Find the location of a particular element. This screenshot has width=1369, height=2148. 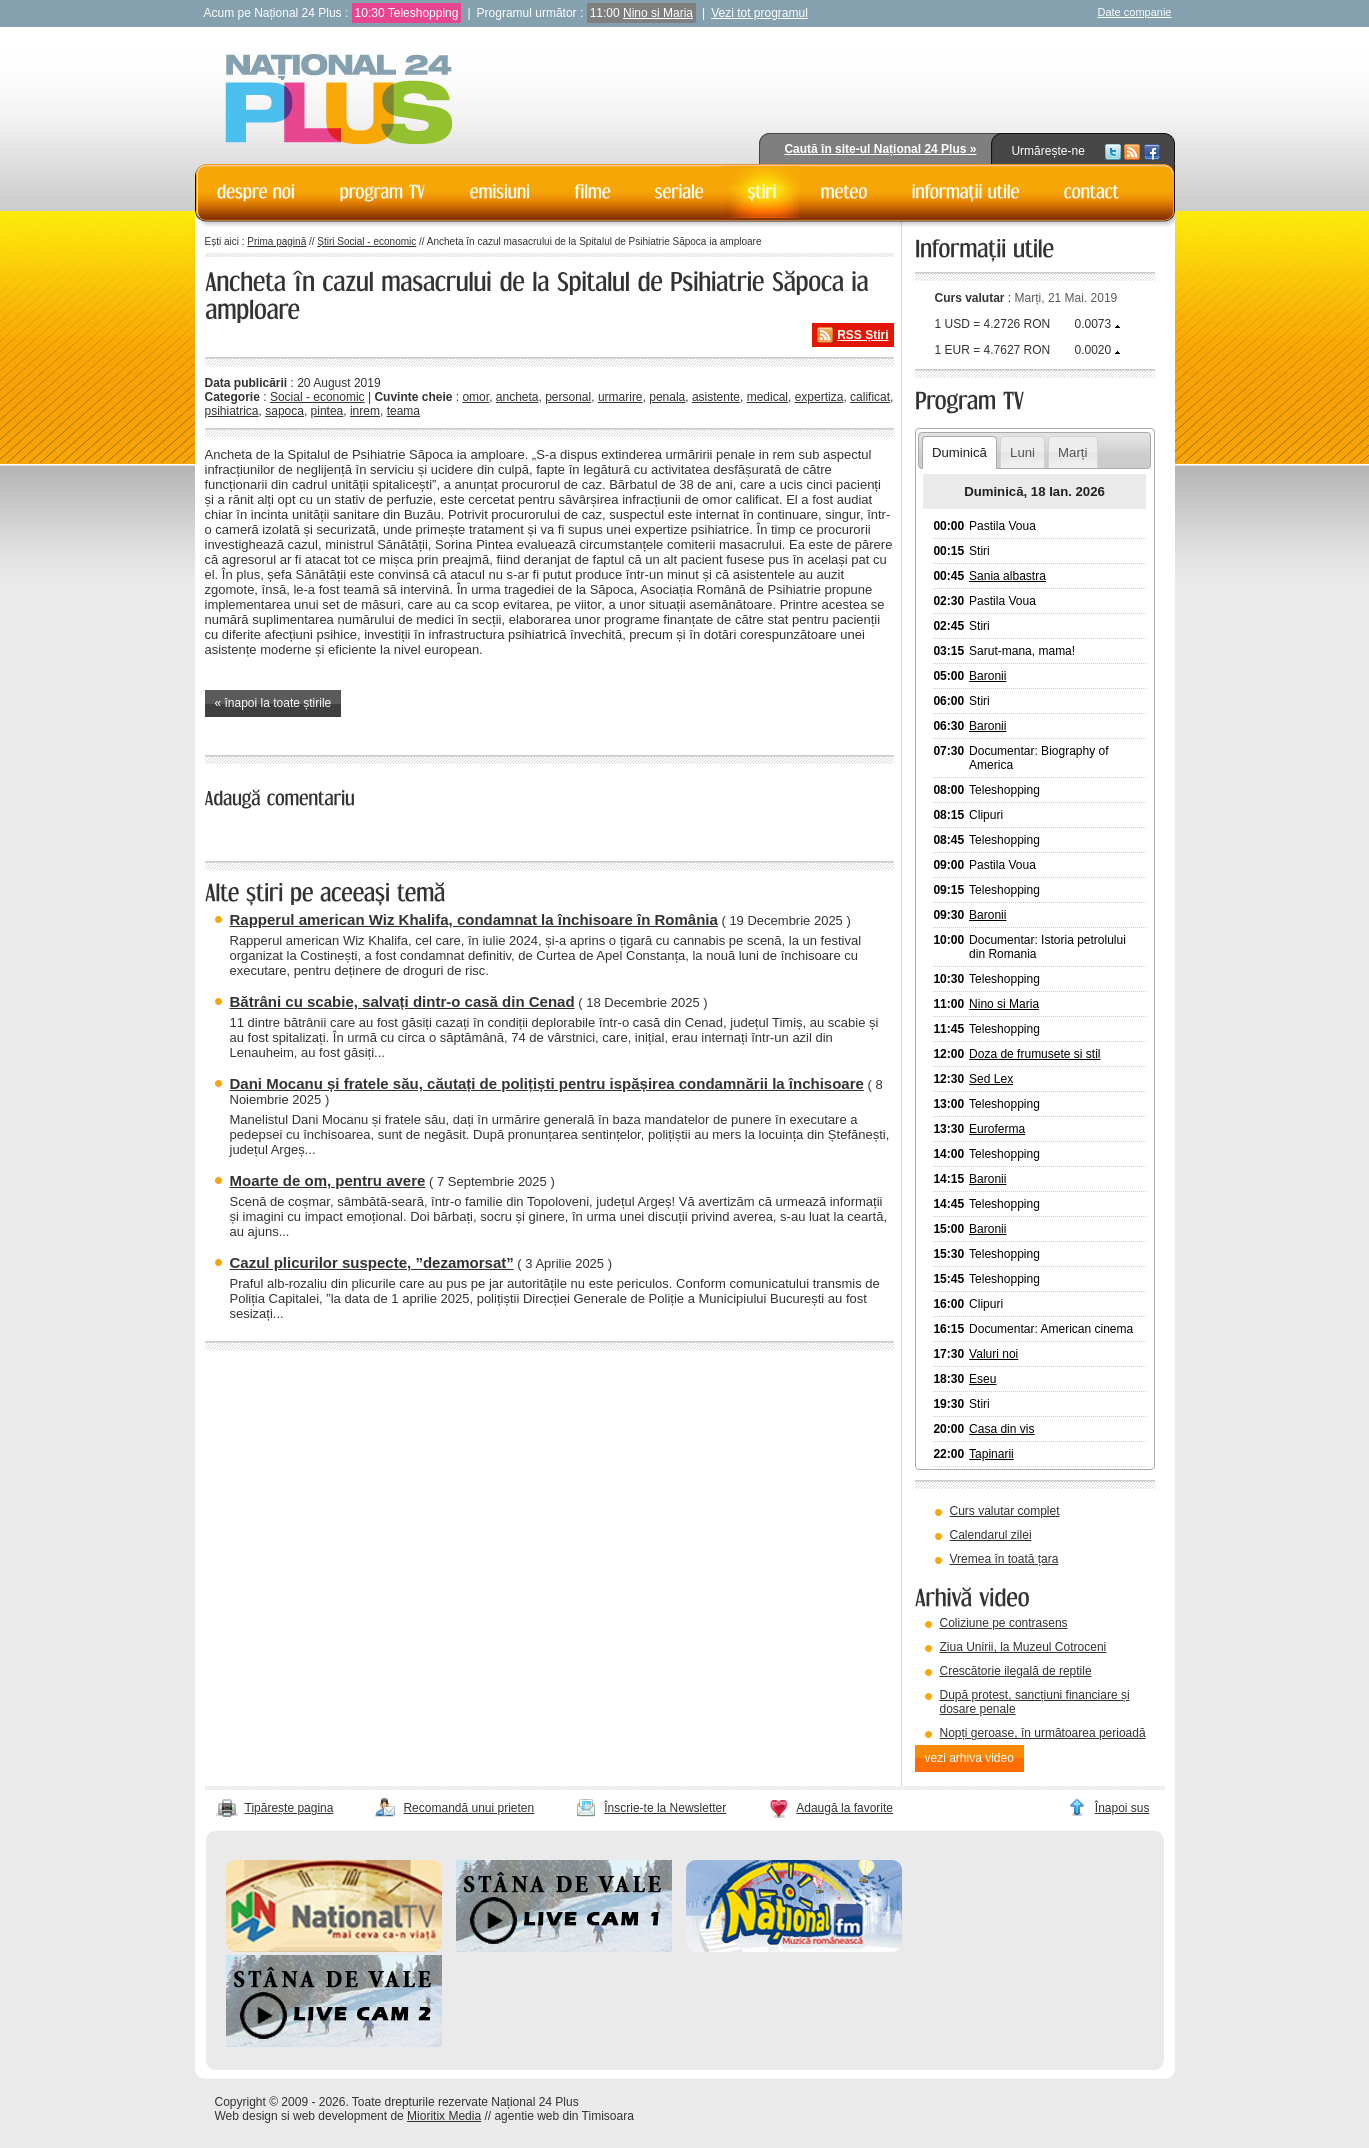

Vremea în toată țara is located at coordinates (1004, 1559).